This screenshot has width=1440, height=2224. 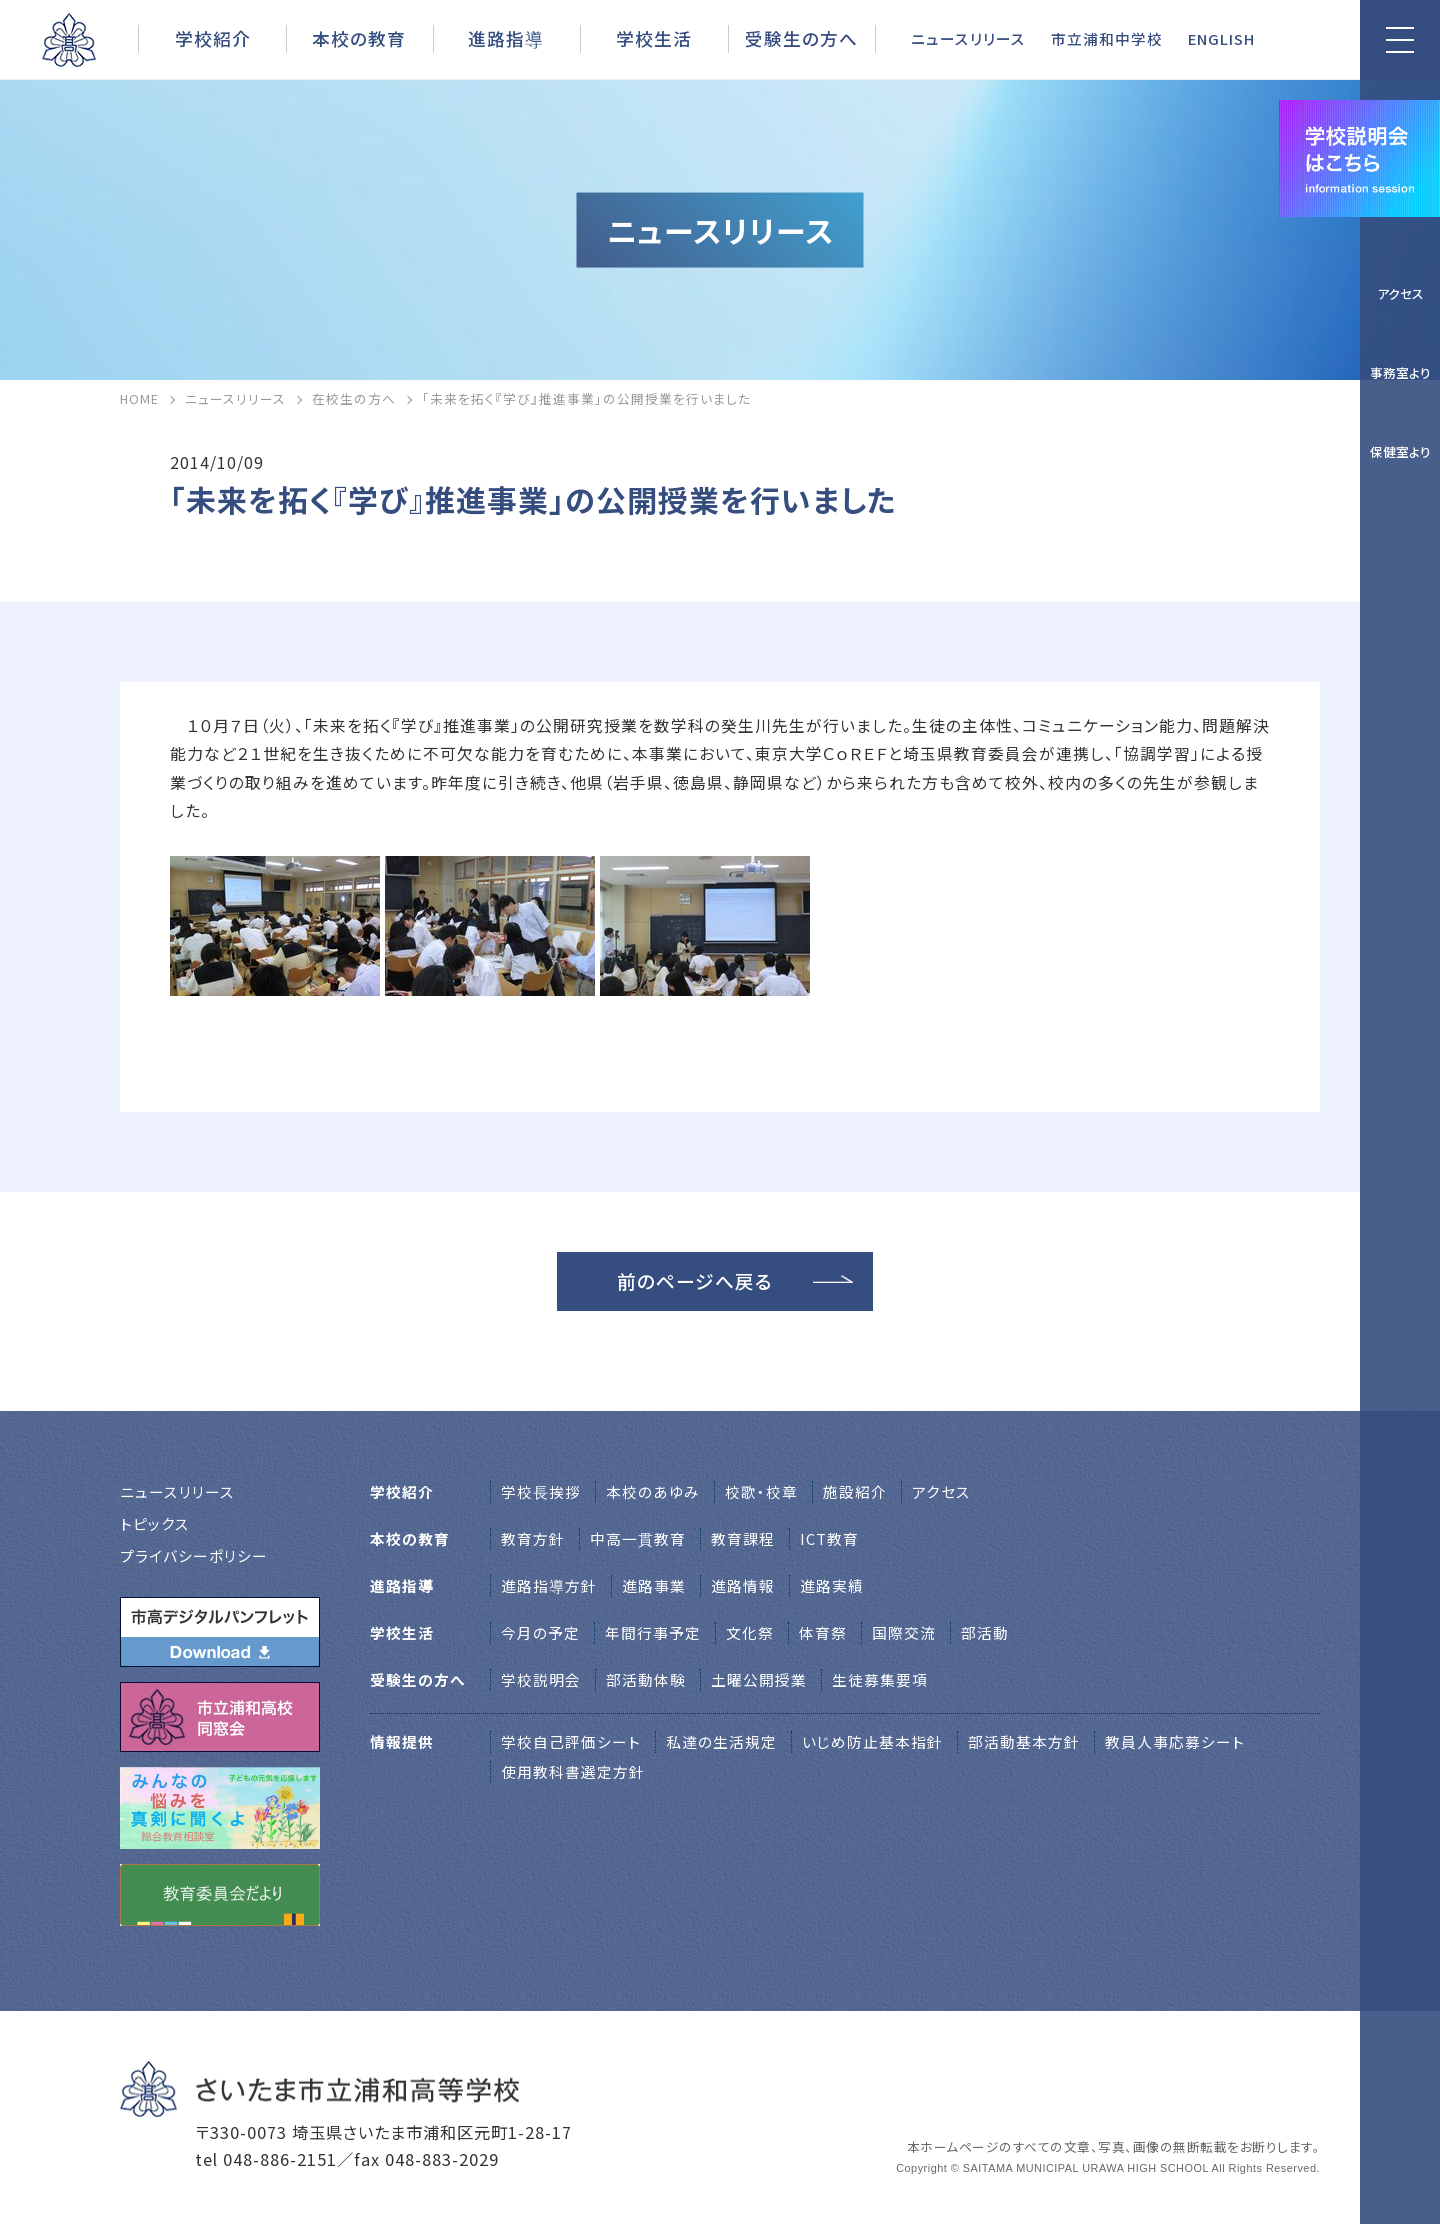 What do you see at coordinates (855, 1491) in the screenshot?
I see `施設紹介` at bounding box center [855, 1491].